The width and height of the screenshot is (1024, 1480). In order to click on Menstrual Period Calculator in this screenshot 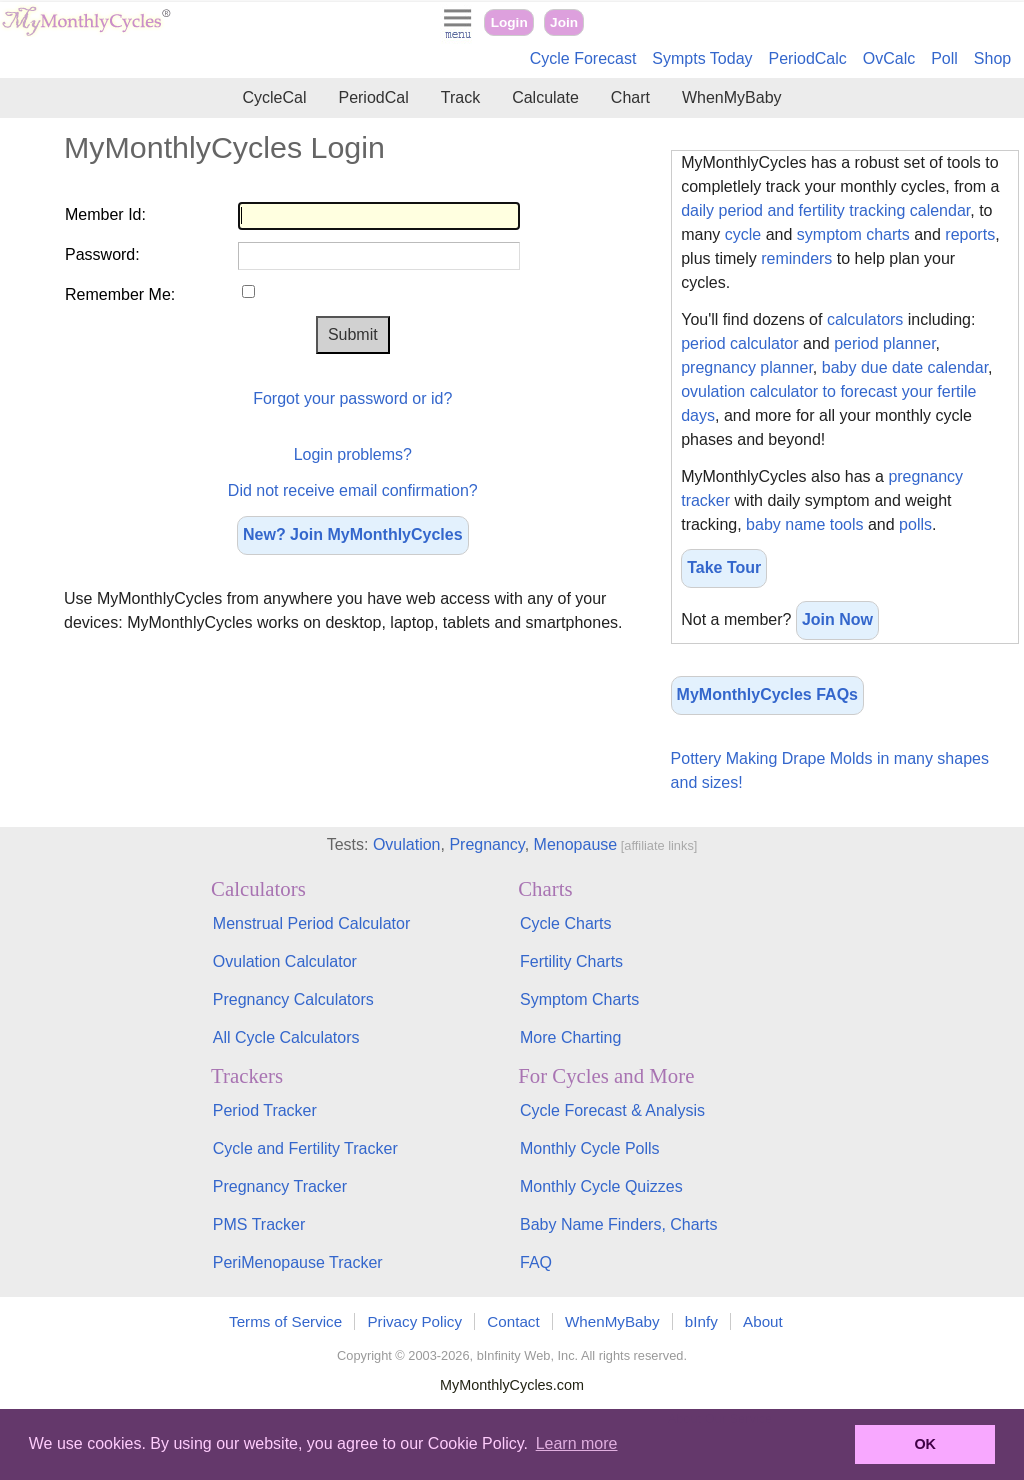, I will do `click(311, 923)`.